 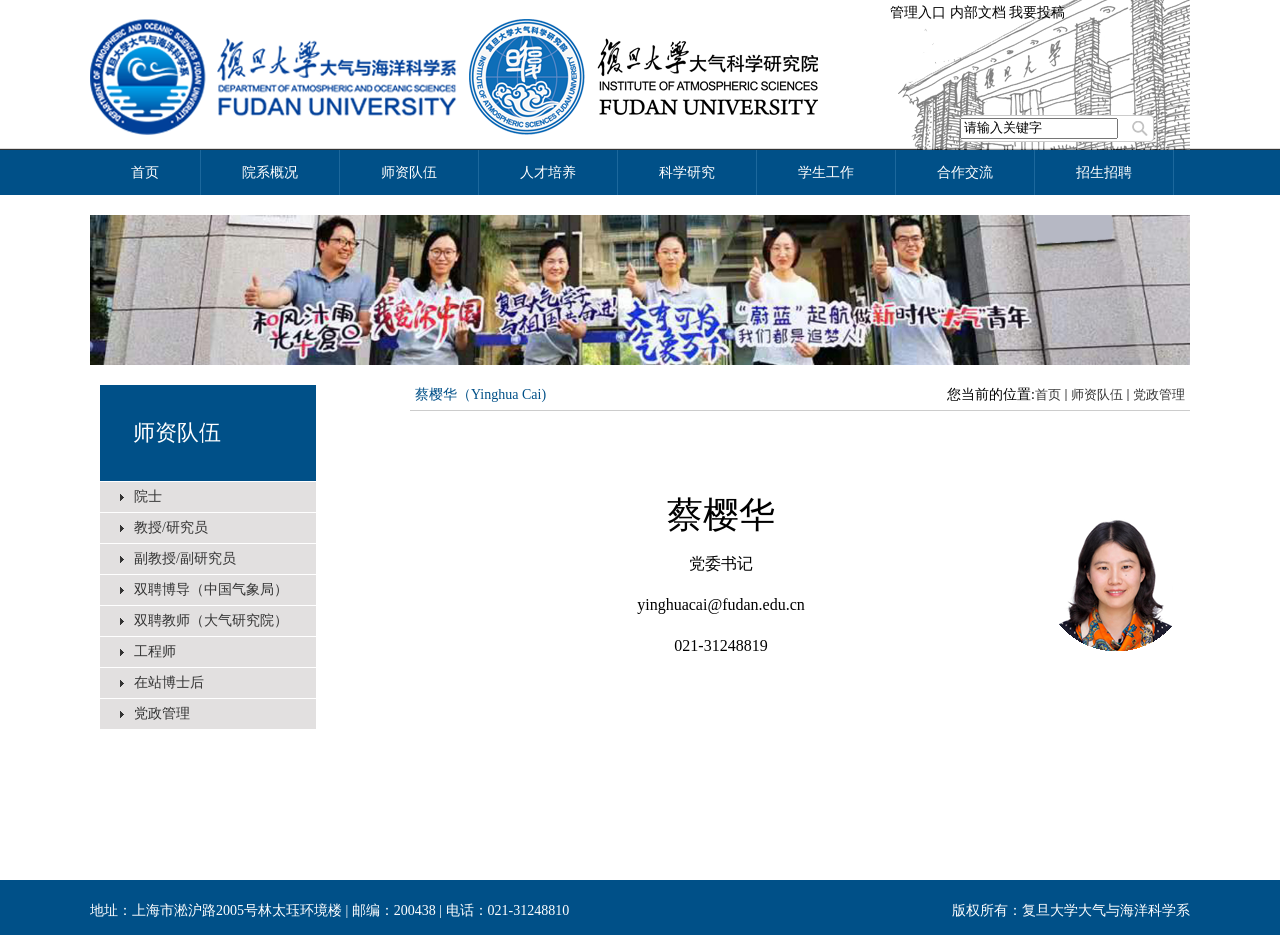 I want to click on 管理入口, so click(x=918, y=12).